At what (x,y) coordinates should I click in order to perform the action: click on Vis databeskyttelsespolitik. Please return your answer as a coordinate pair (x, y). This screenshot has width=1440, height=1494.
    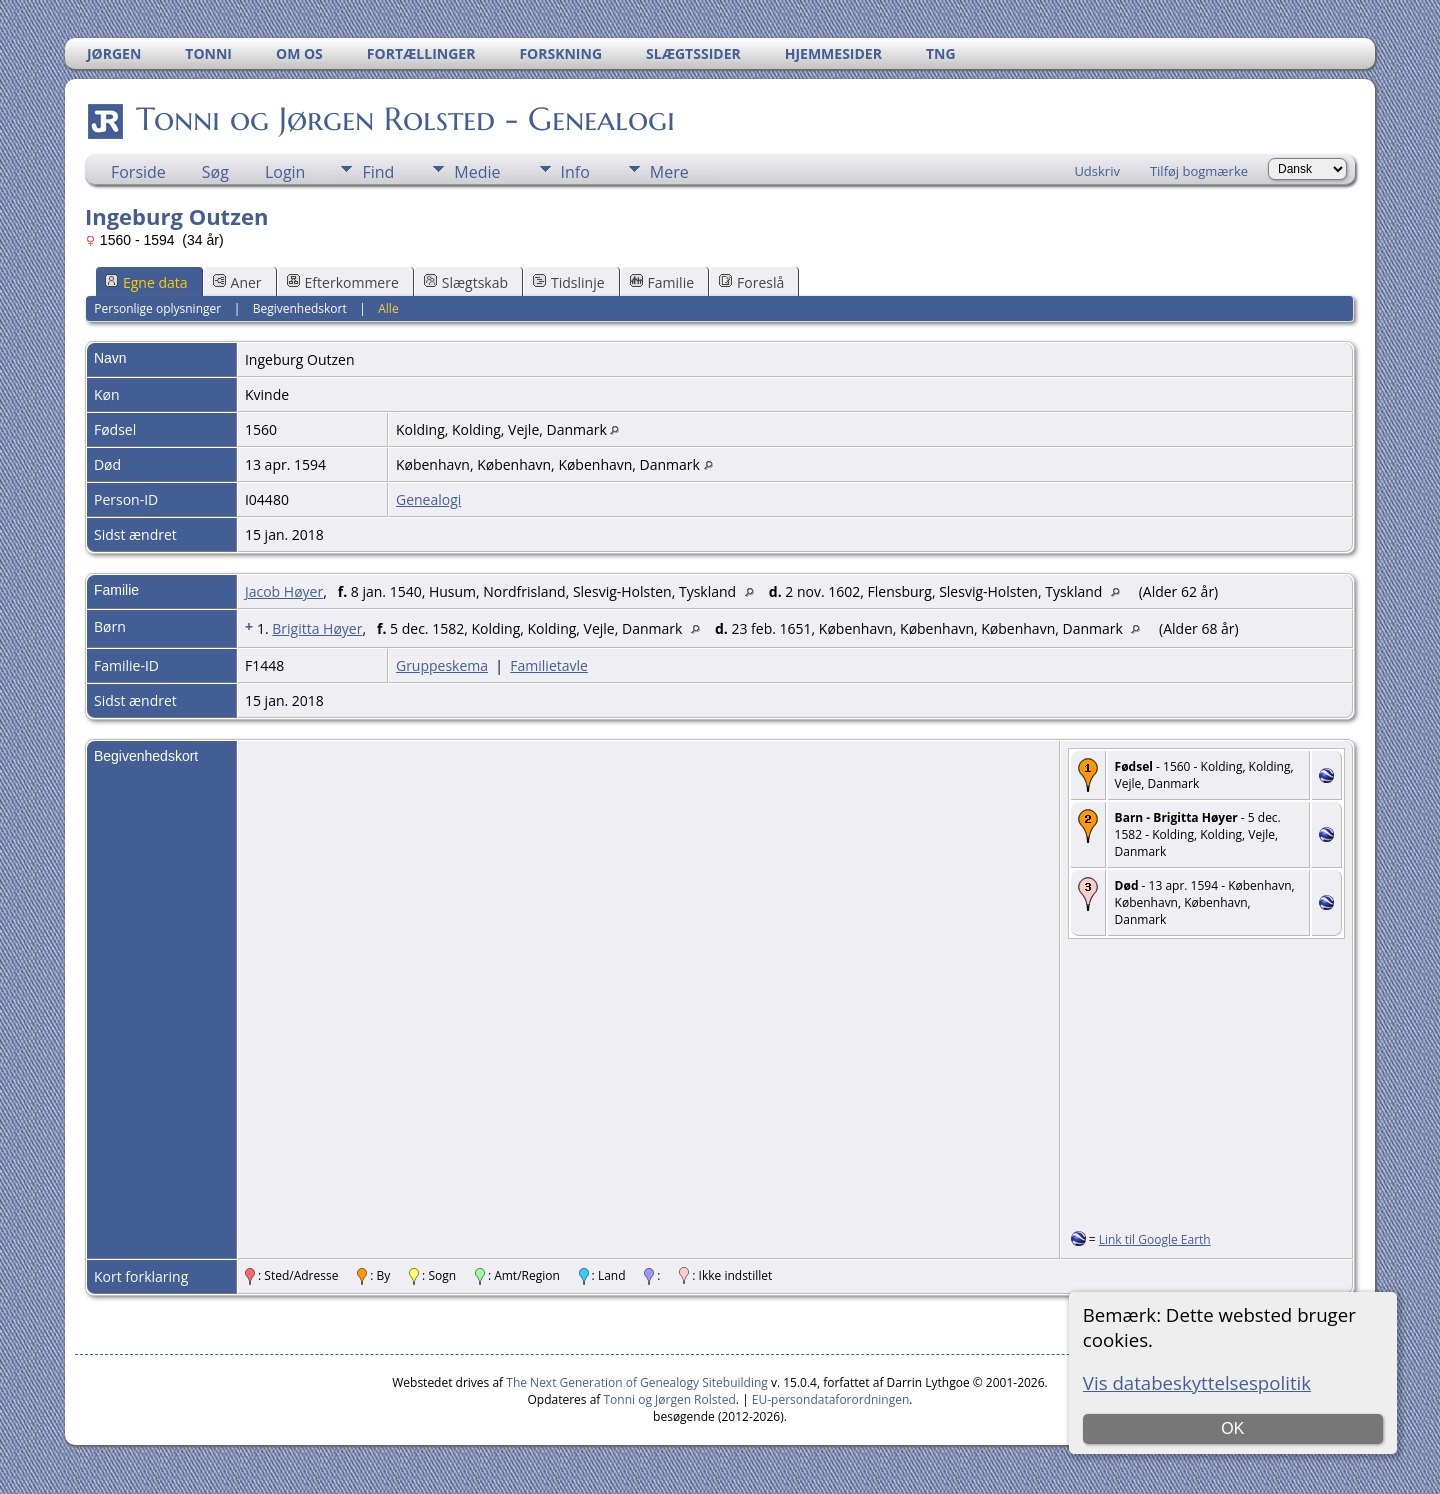
    Looking at the image, I should click on (1197, 1382).